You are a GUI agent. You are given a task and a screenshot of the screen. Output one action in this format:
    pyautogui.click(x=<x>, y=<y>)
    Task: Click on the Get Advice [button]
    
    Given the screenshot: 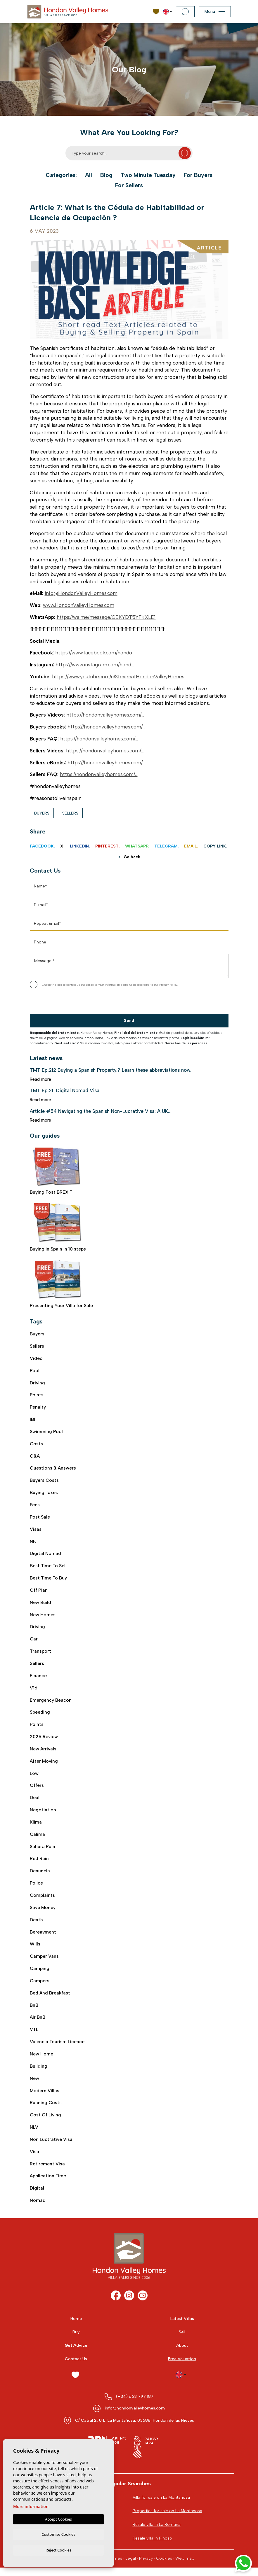 What is the action you would take?
    pyautogui.click(x=76, y=2353)
    